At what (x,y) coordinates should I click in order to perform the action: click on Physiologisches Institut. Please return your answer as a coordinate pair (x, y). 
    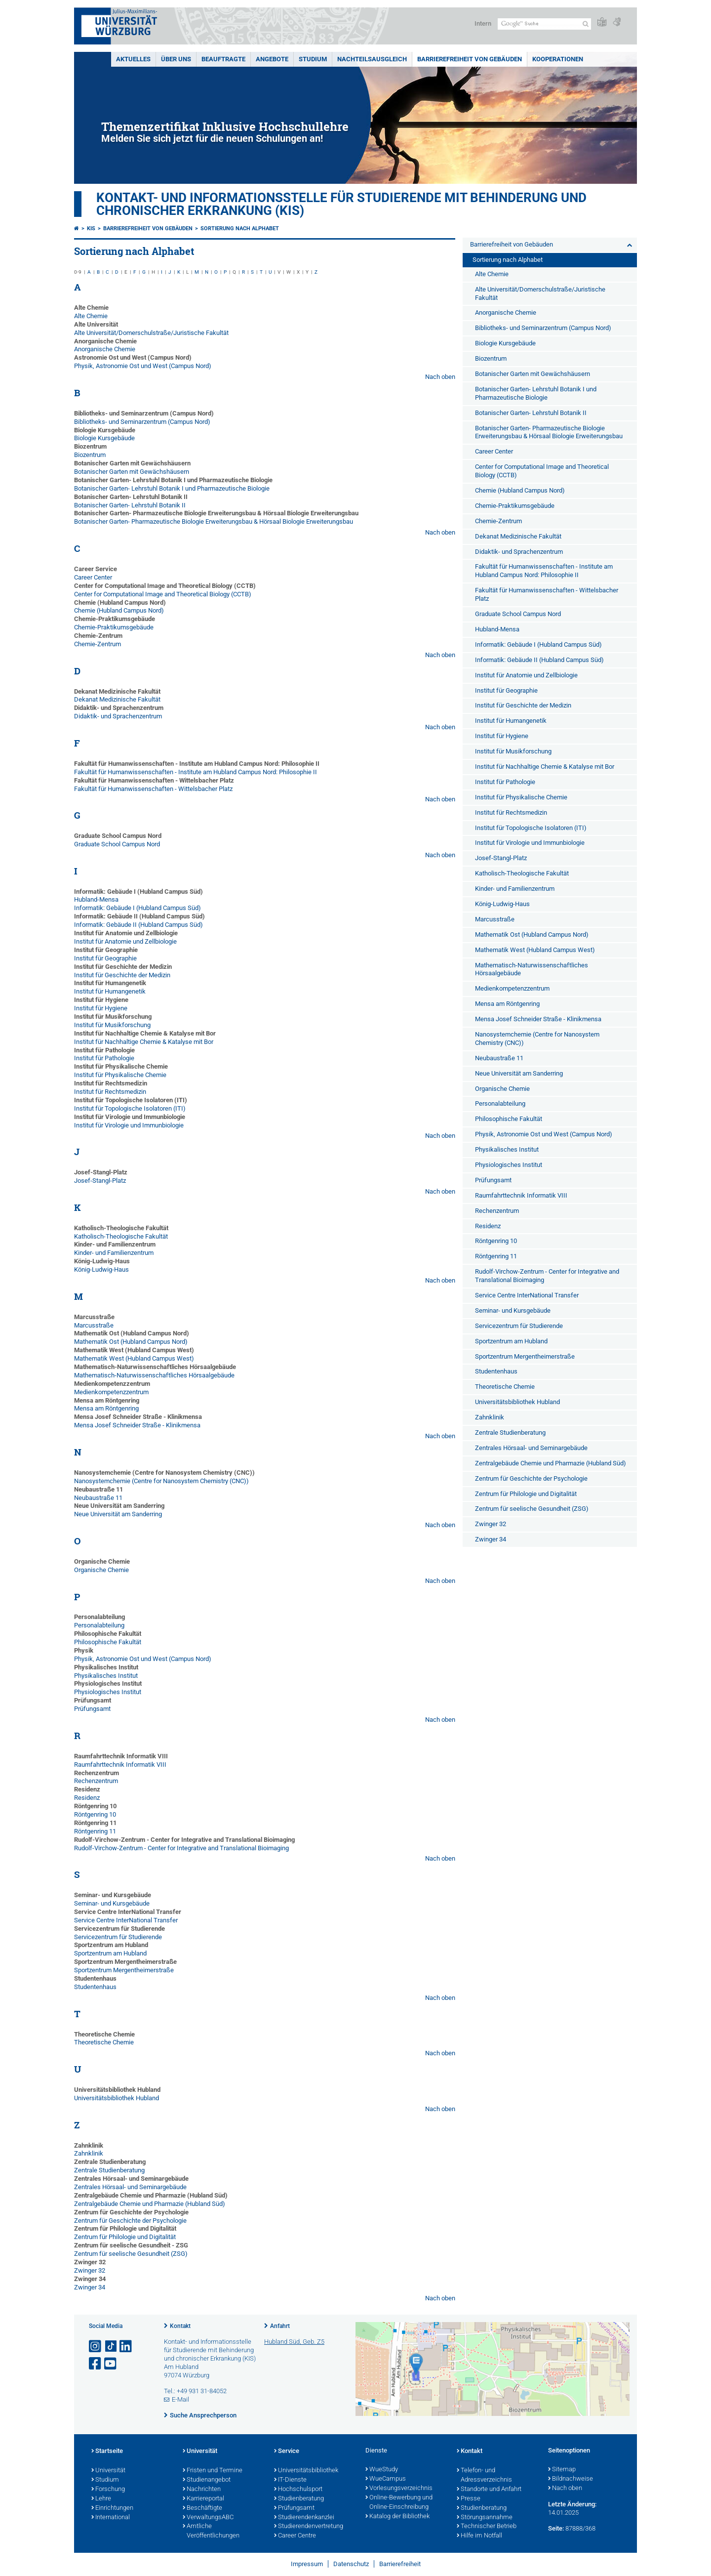
    Looking at the image, I should click on (107, 1692).